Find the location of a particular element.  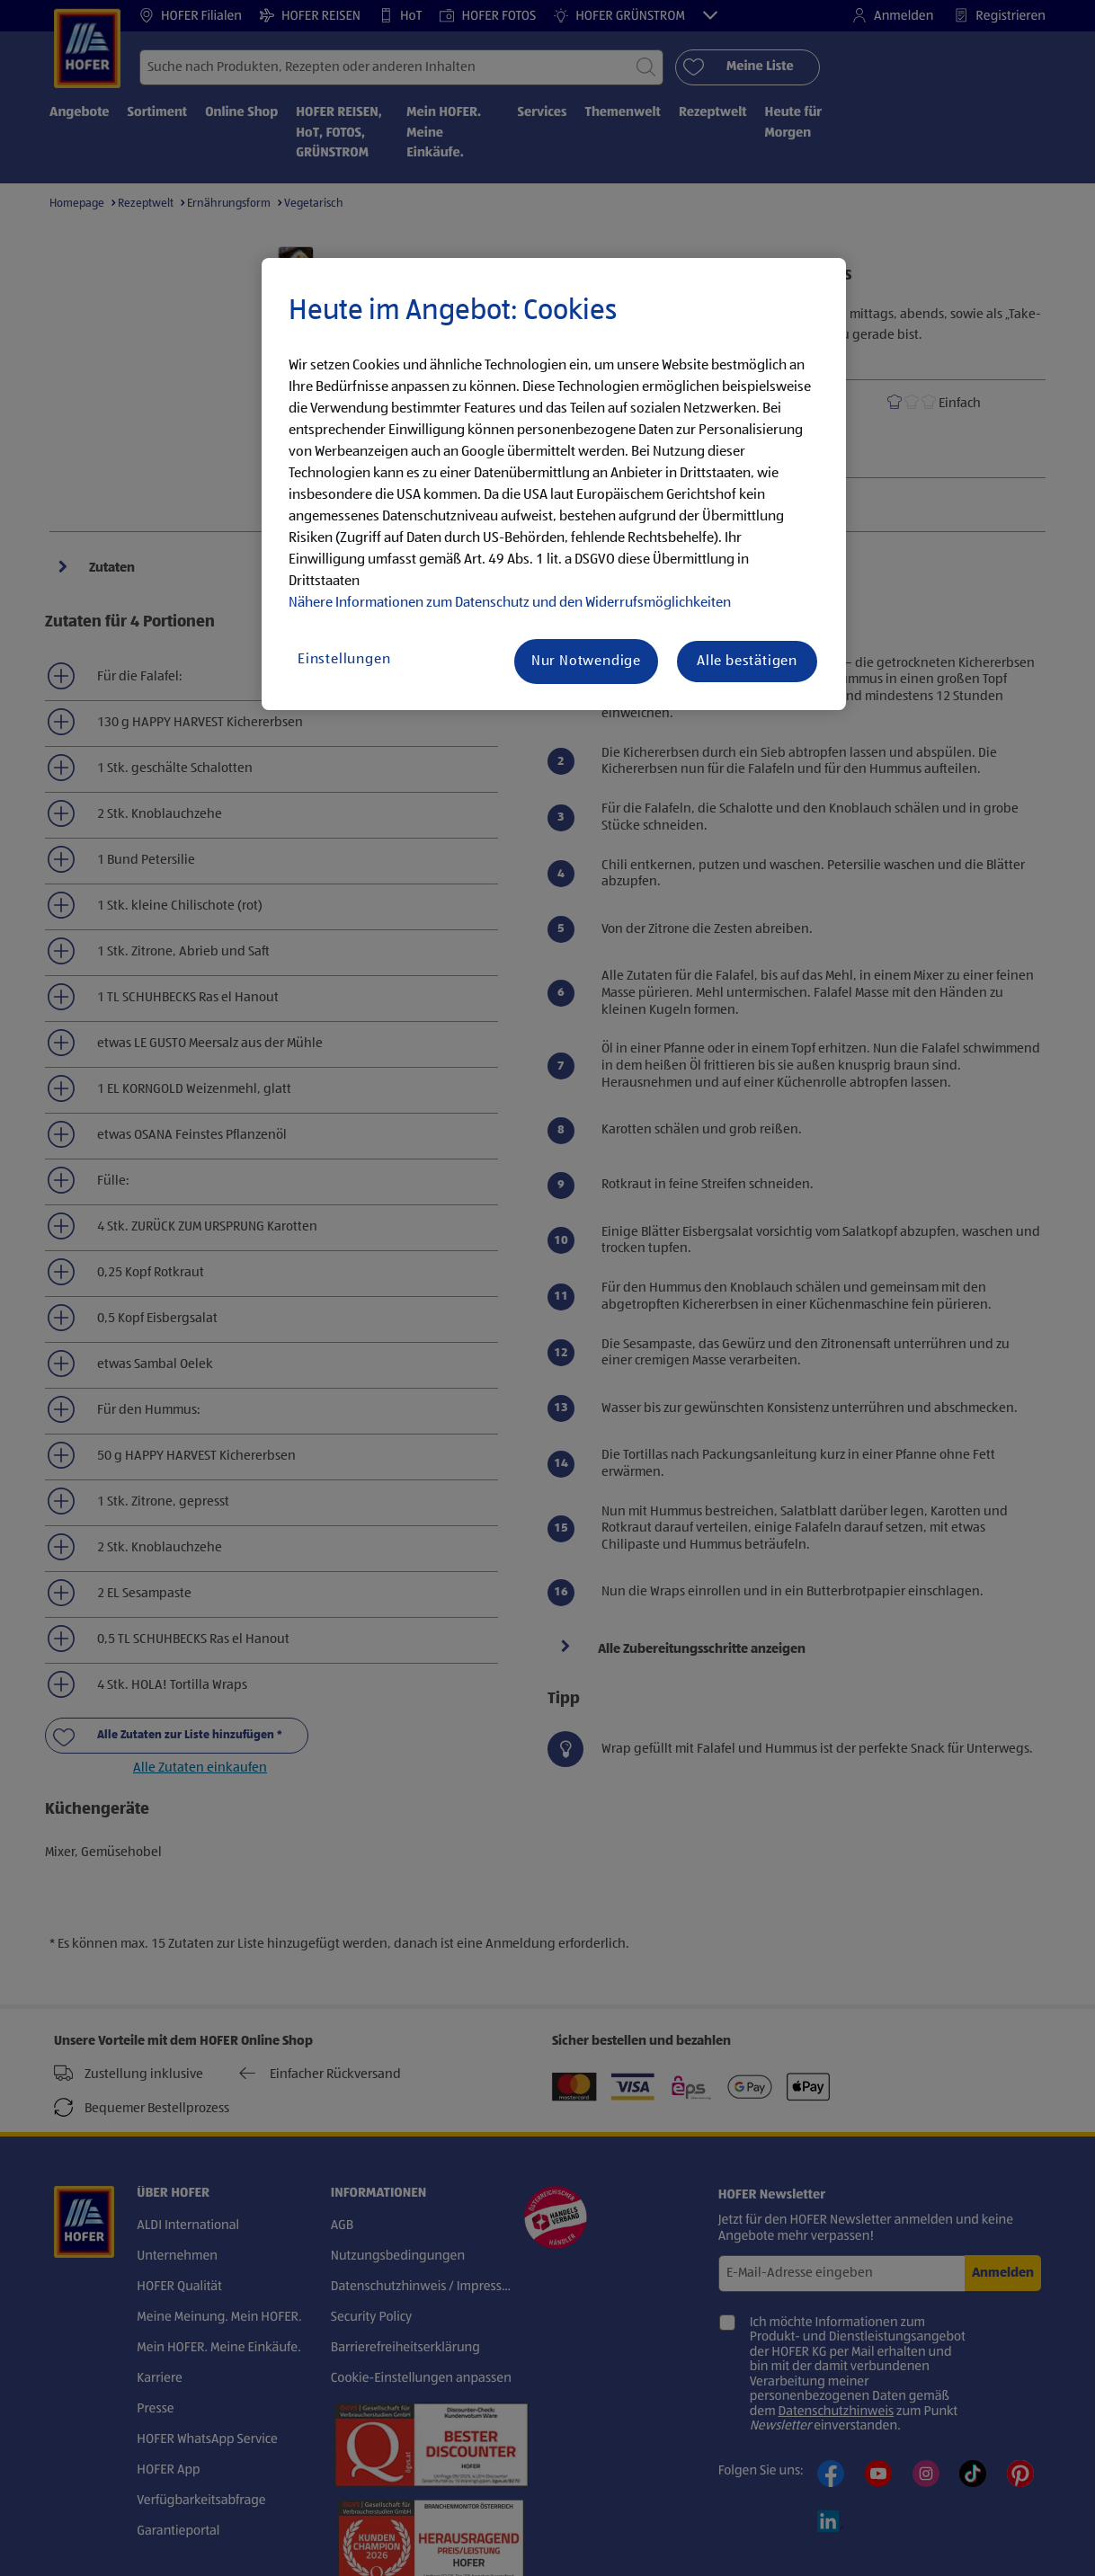

Nähere Informationen zum Datenschutz und den Widerrufsmöglichkeiten is located at coordinates (510, 603).